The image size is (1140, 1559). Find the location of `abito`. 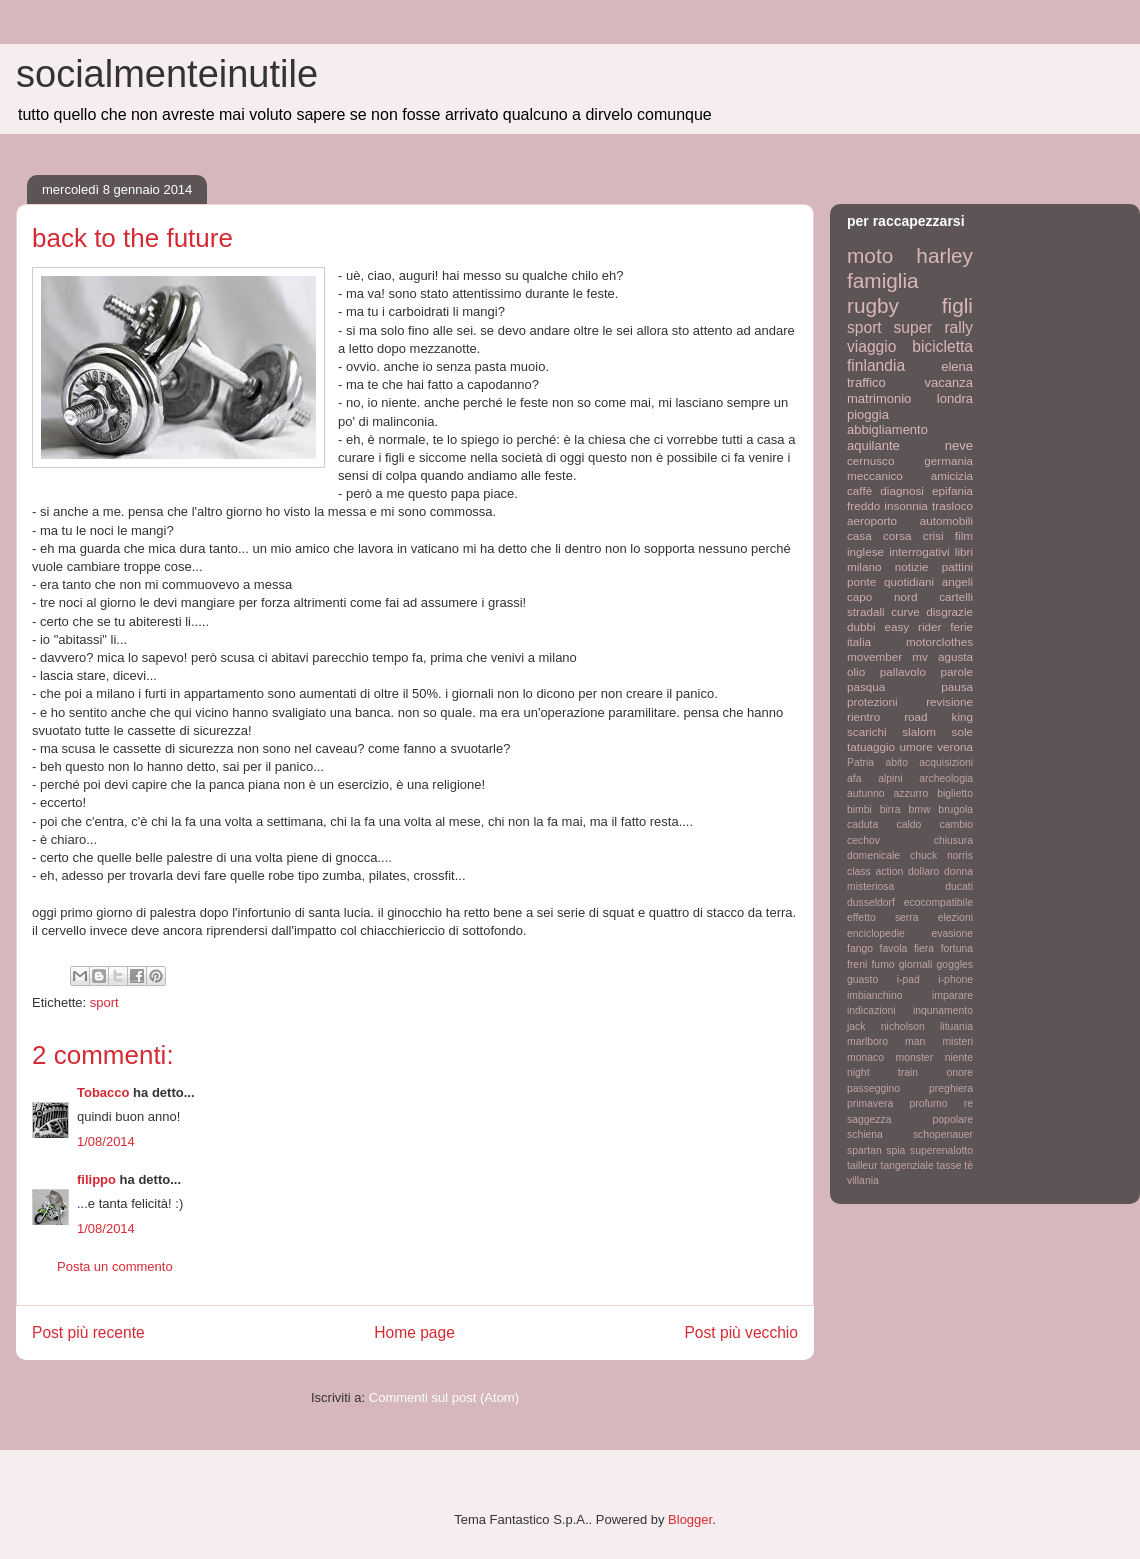

abito is located at coordinates (896, 762).